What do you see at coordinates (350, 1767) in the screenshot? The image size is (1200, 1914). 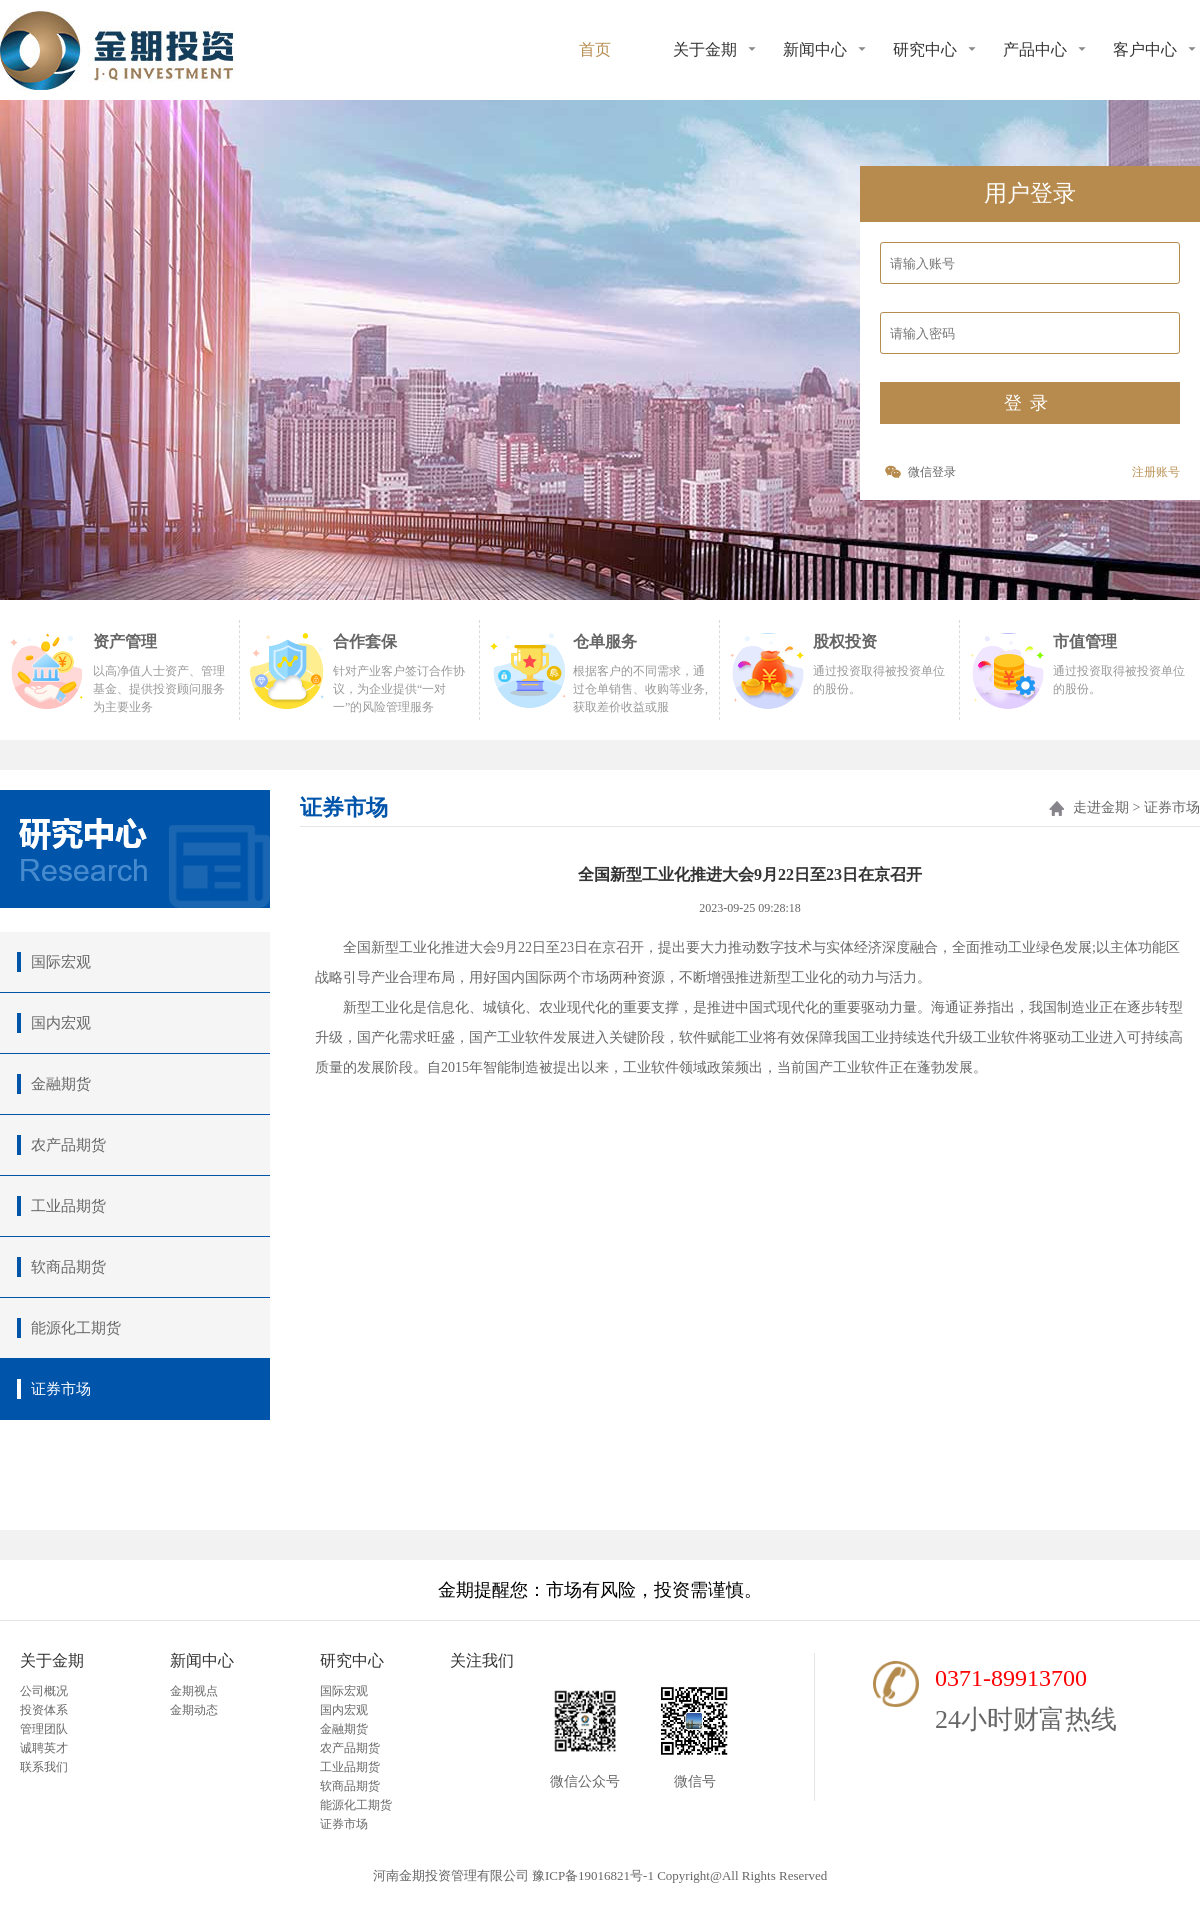 I see `工业品期货` at bounding box center [350, 1767].